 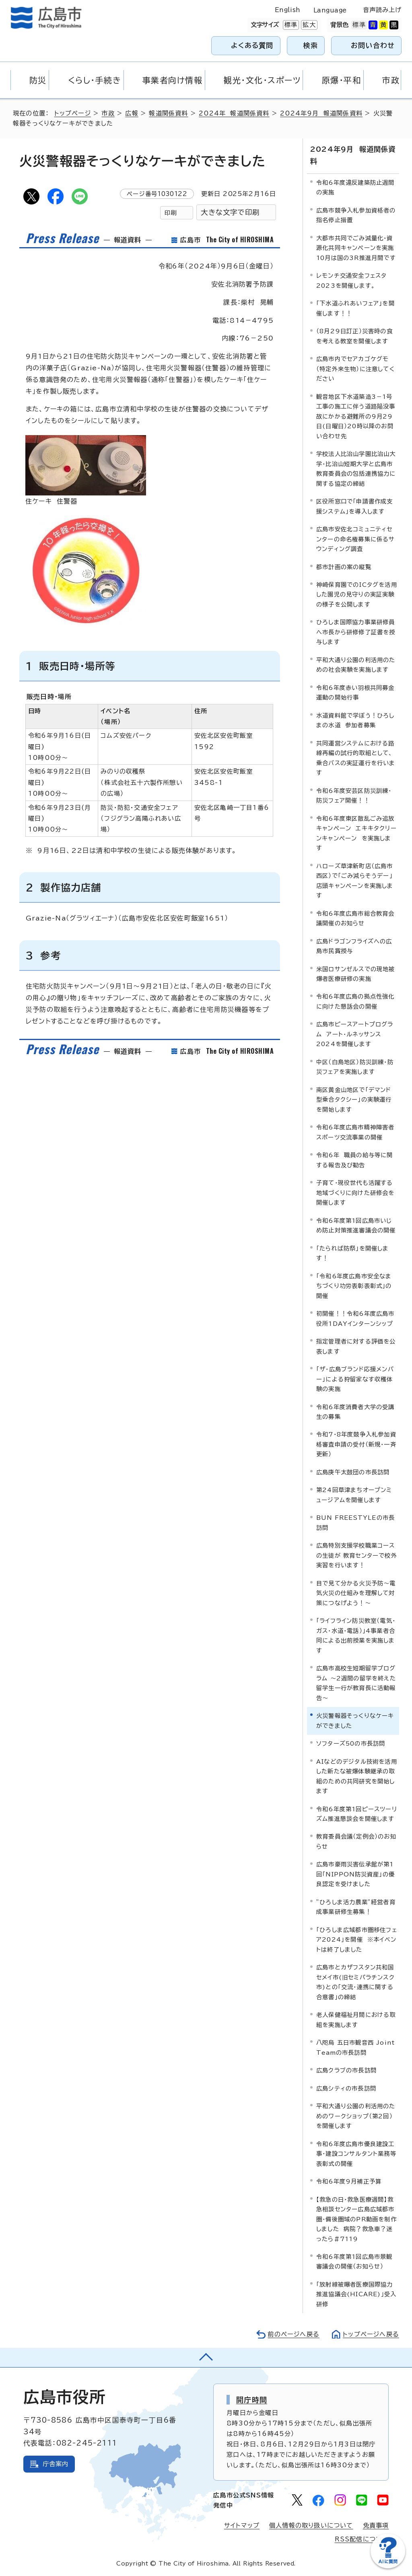 I want to click on 区役所窓口で「申請書作成支援システム」を導入します, so click(x=354, y=506).